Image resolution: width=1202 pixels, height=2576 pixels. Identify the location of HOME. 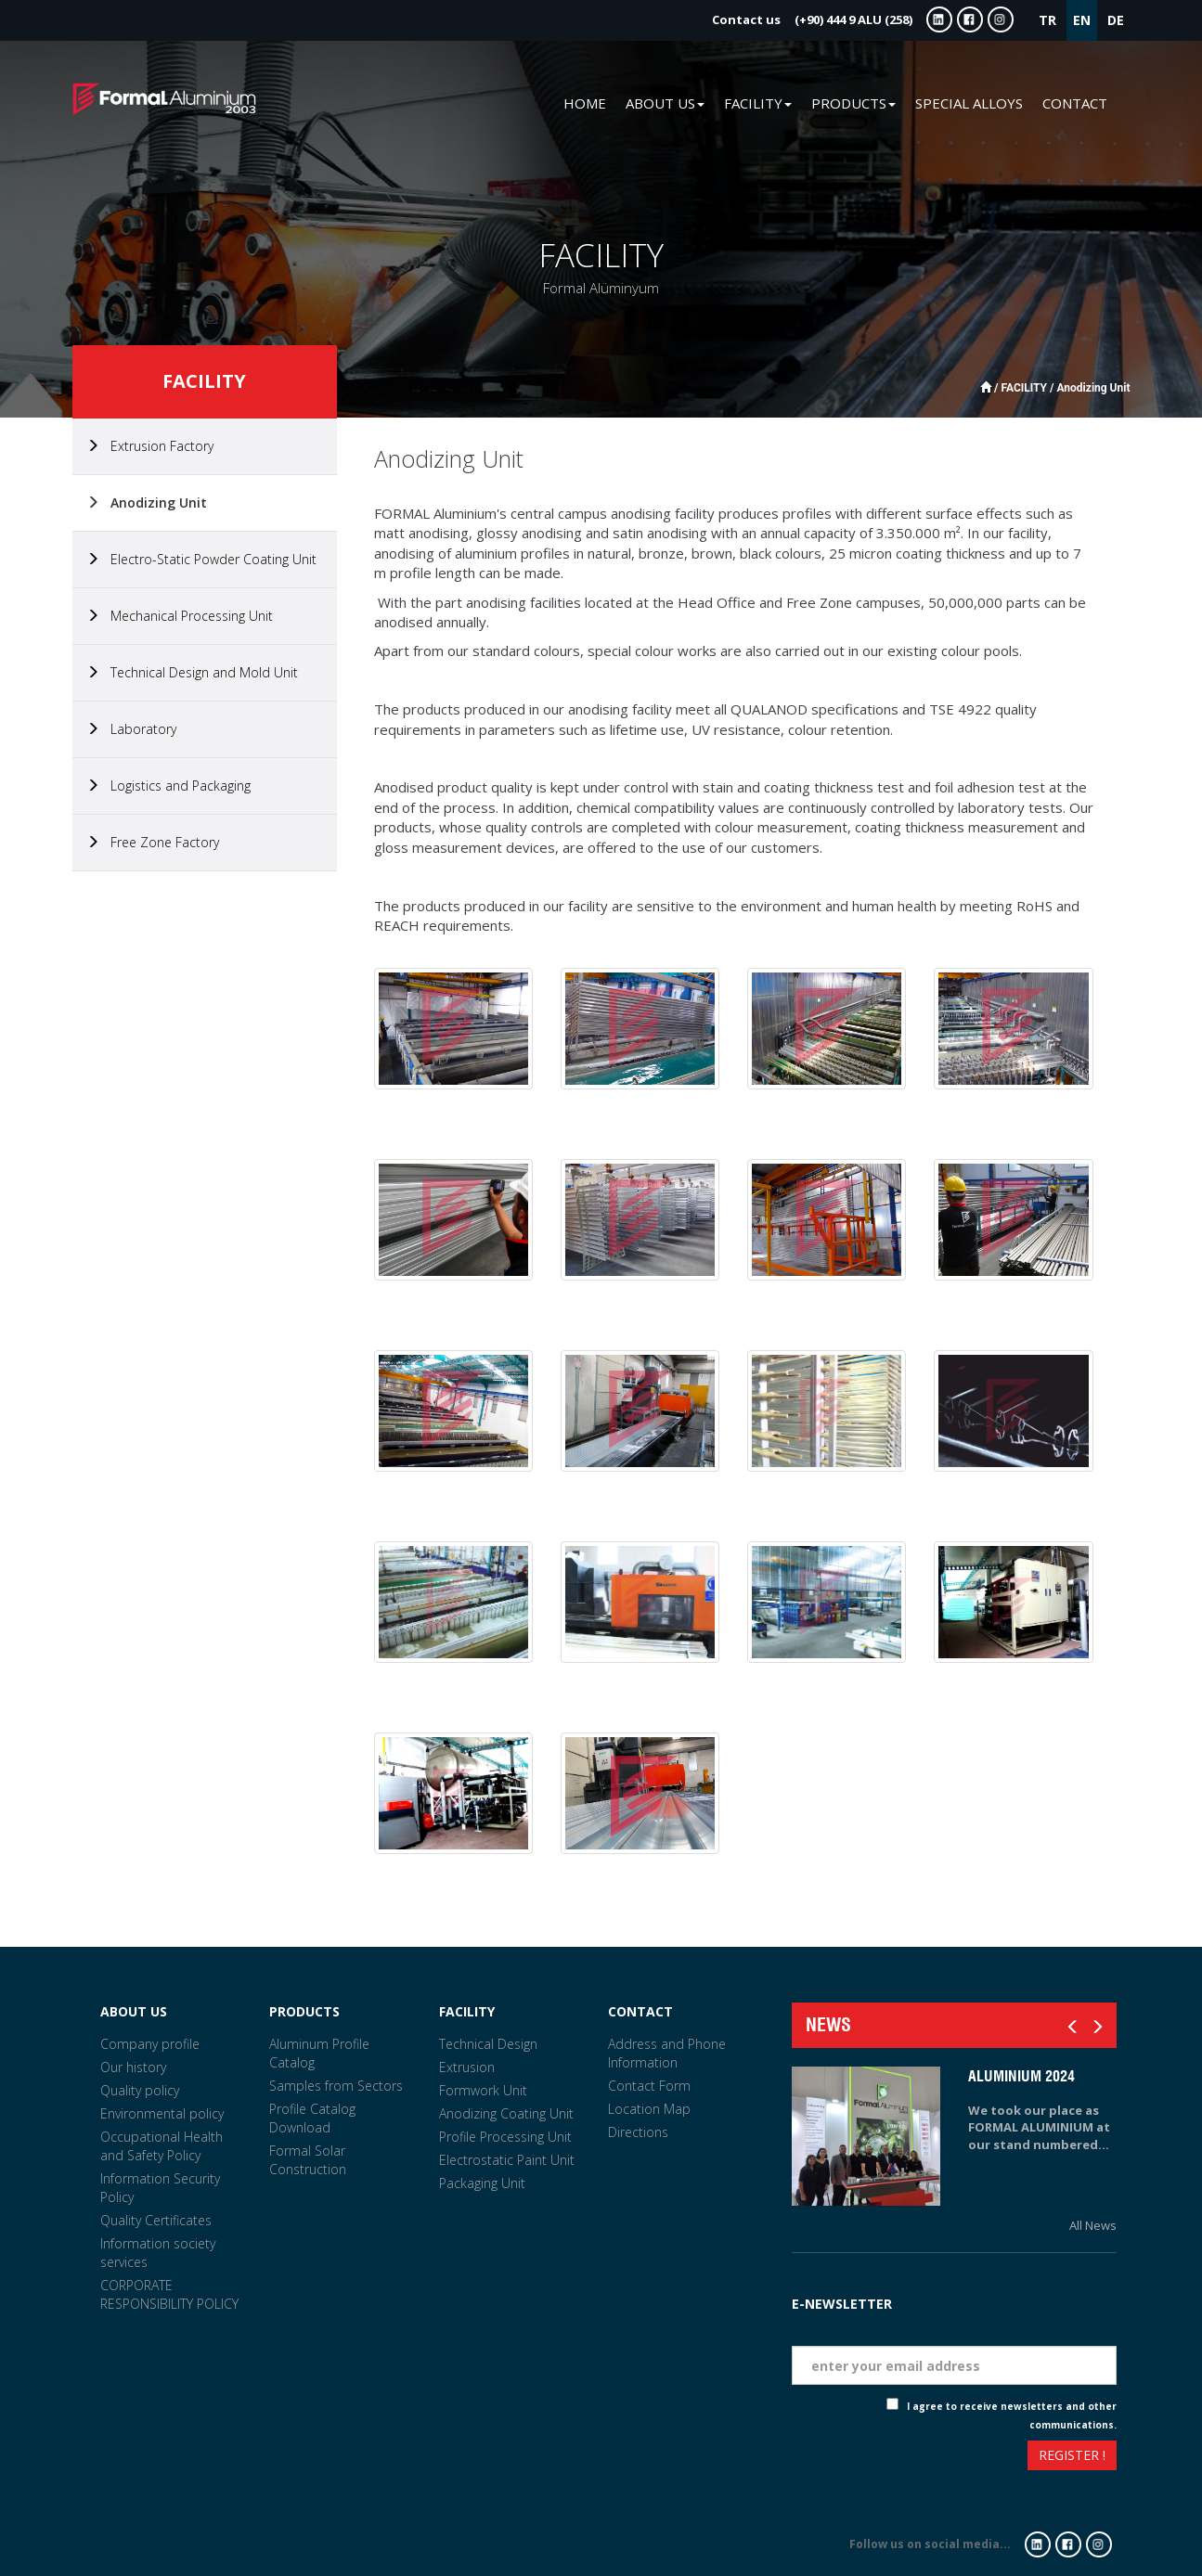
(584, 103).